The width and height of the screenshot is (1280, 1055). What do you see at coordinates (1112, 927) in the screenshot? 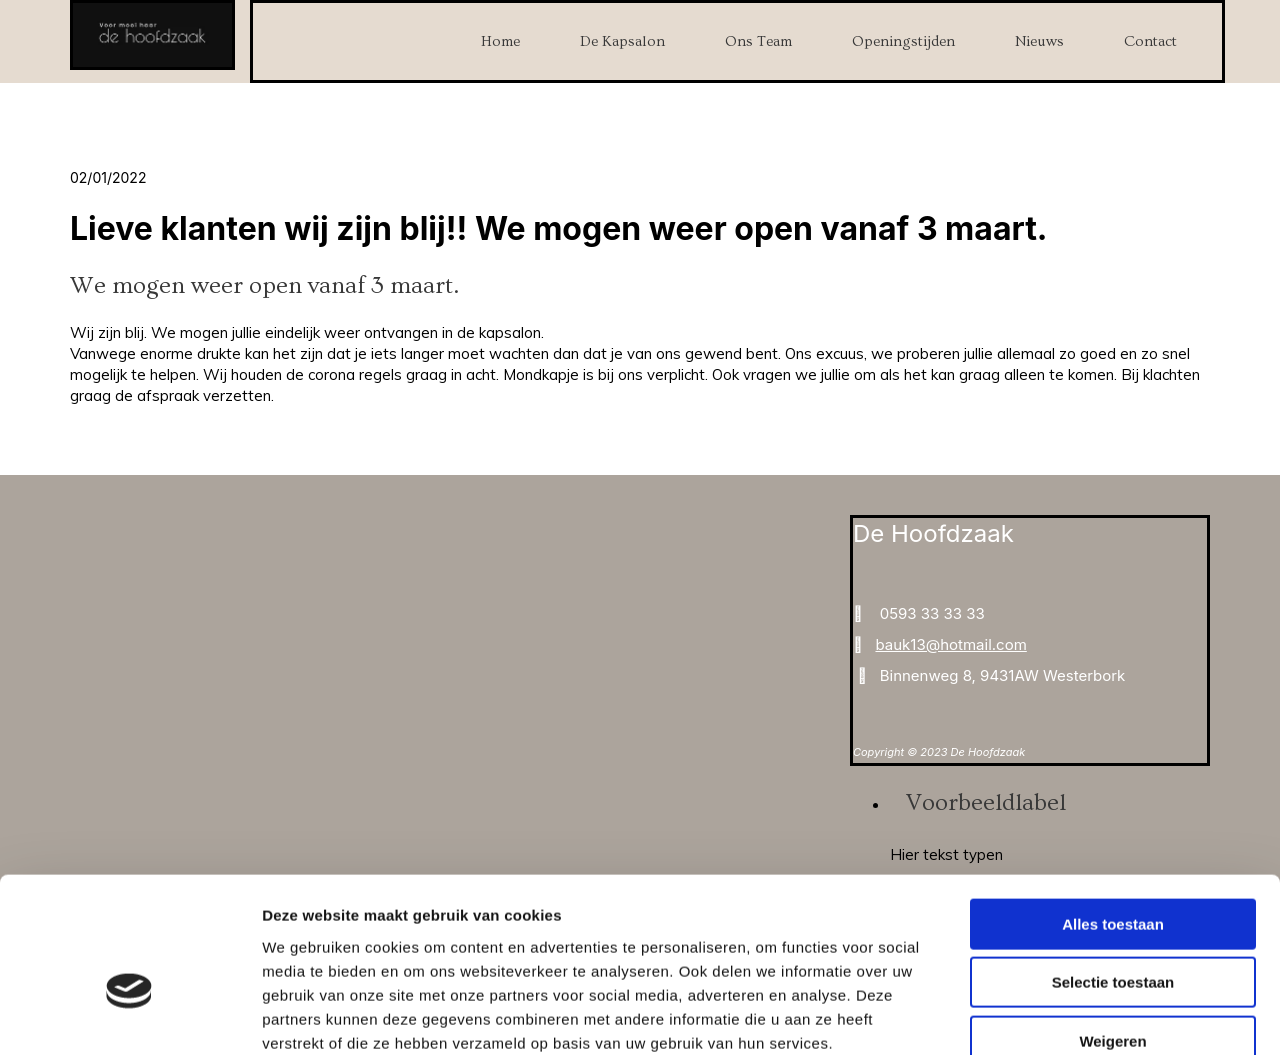
I see `Weigeren` at bounding box center [1112, 927].